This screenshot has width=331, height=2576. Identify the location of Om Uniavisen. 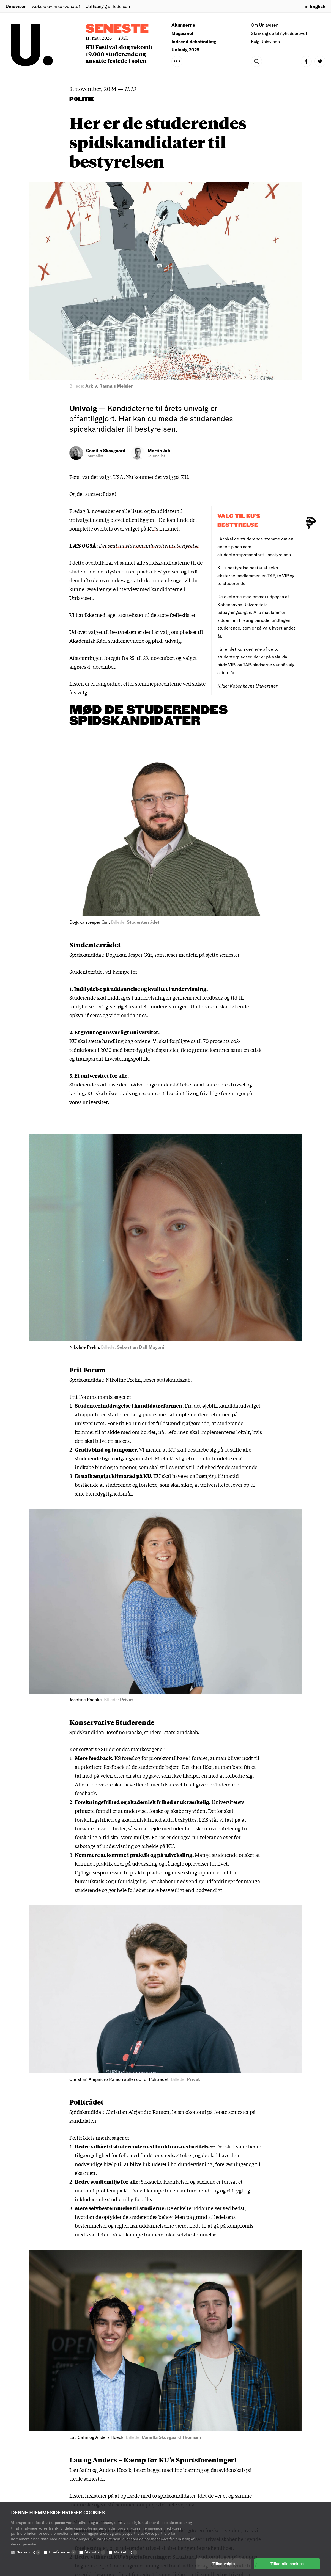
(264, 24).